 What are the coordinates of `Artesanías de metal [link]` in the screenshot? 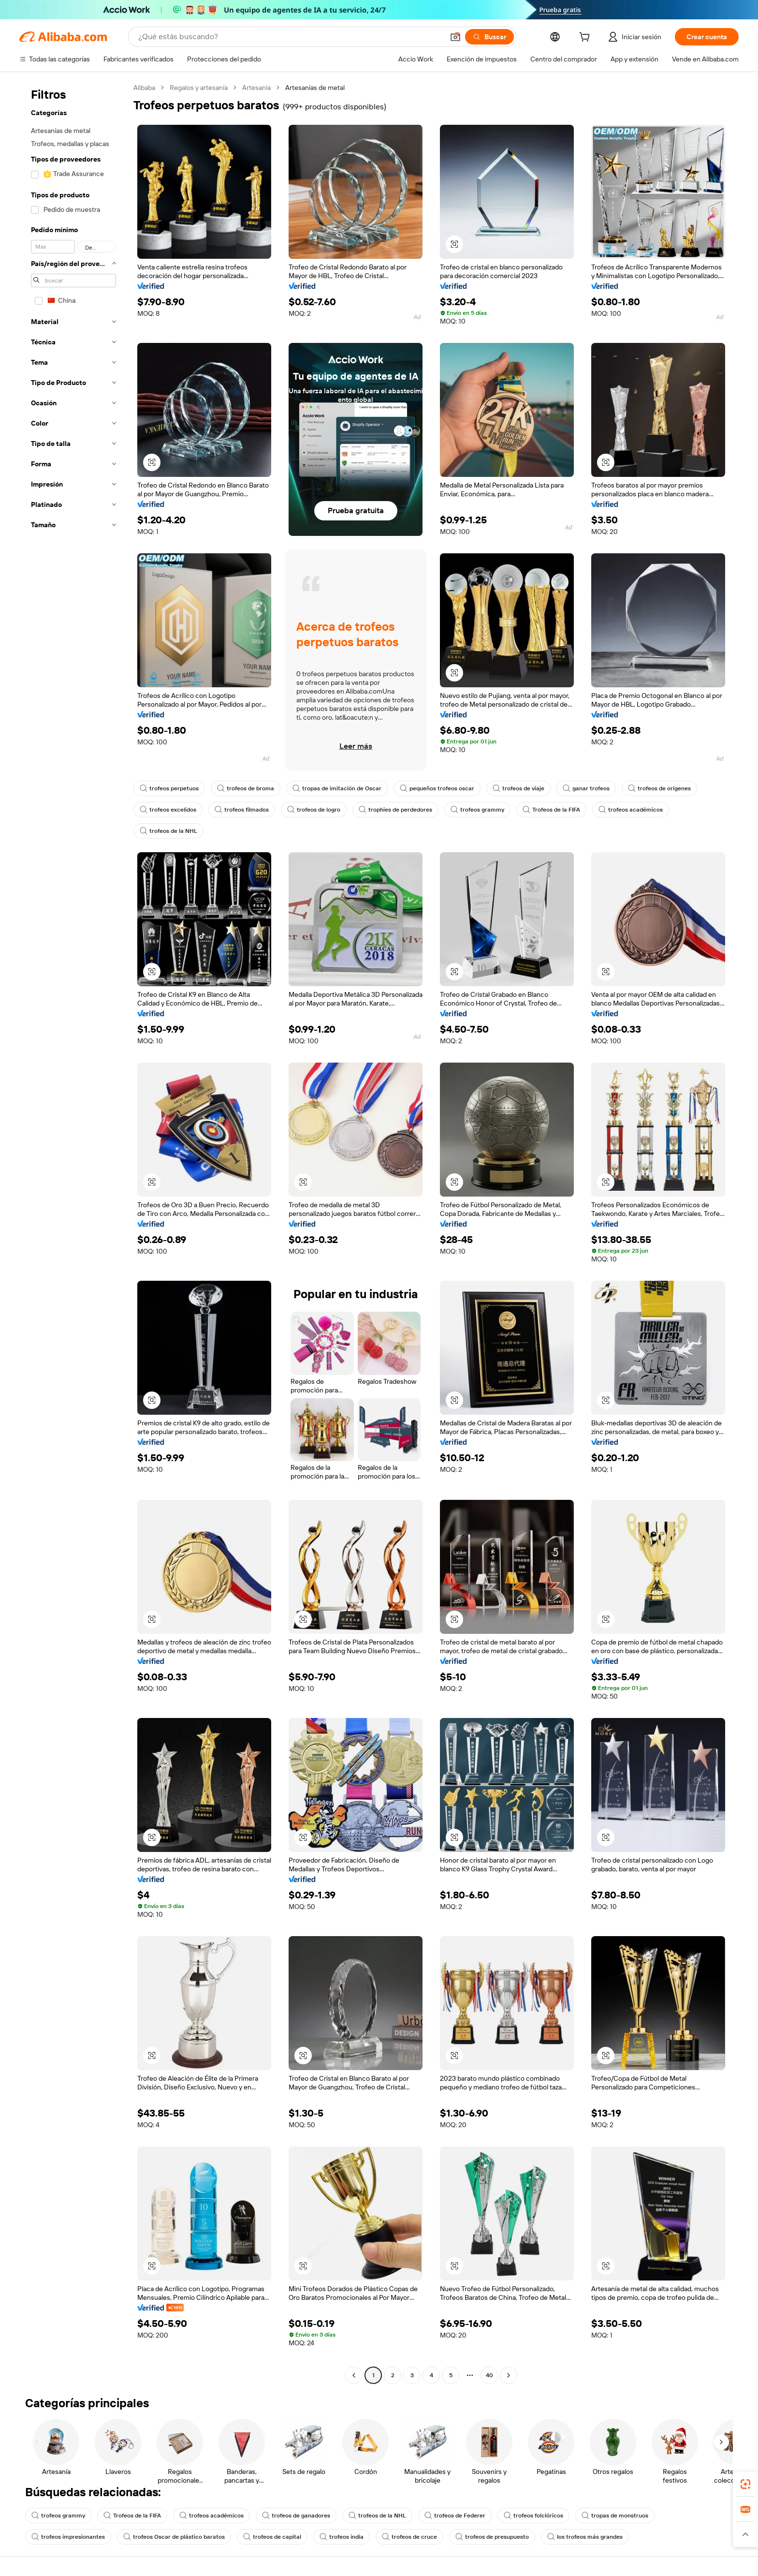 It's located at (315, 87).